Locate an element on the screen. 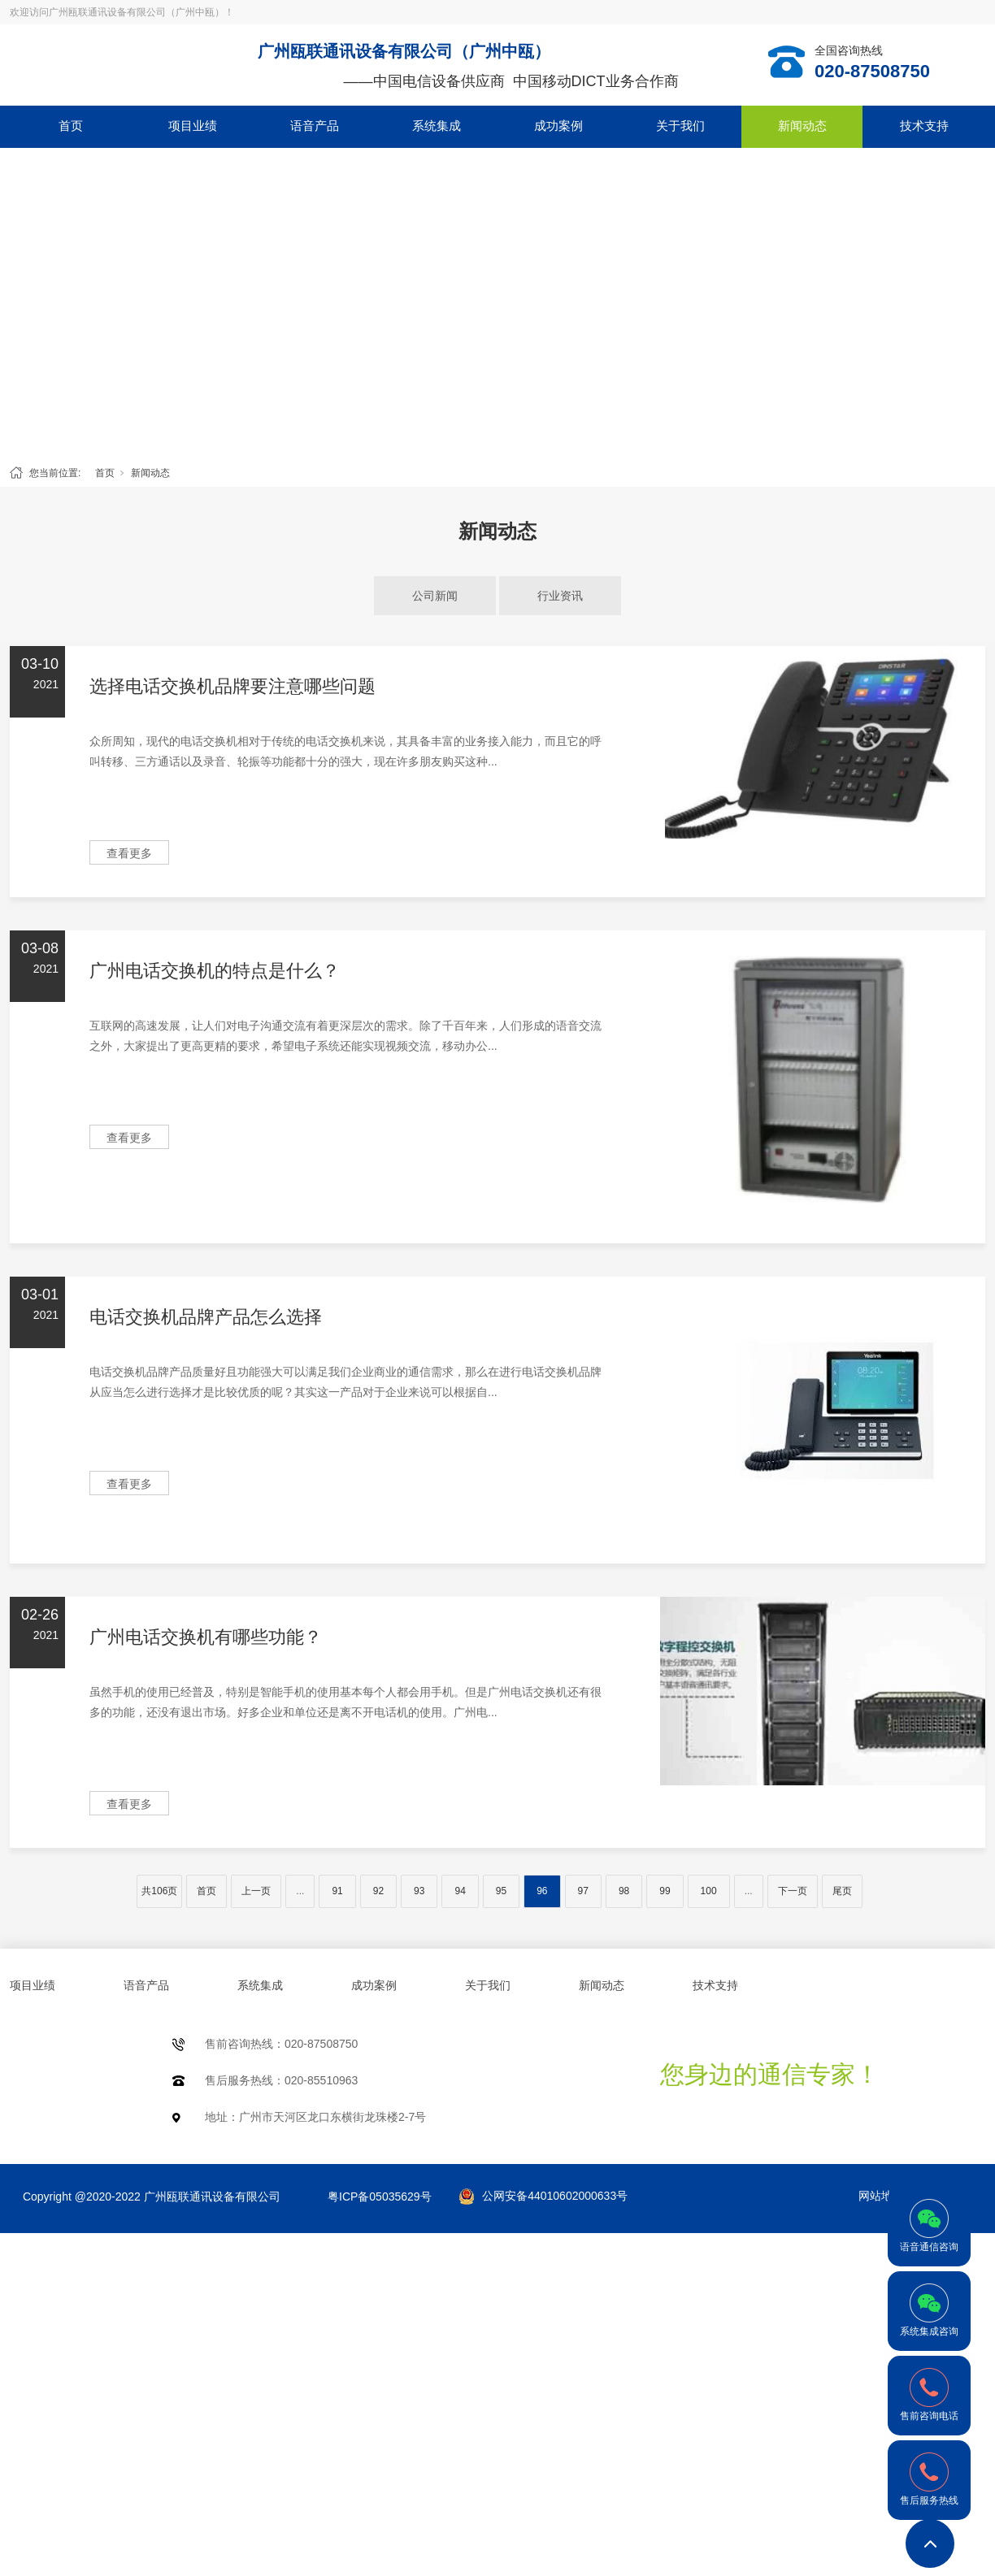 Image resolution: width=995 pixels, height=2576 pixels. 92 is located at coordinates (378, 1891).